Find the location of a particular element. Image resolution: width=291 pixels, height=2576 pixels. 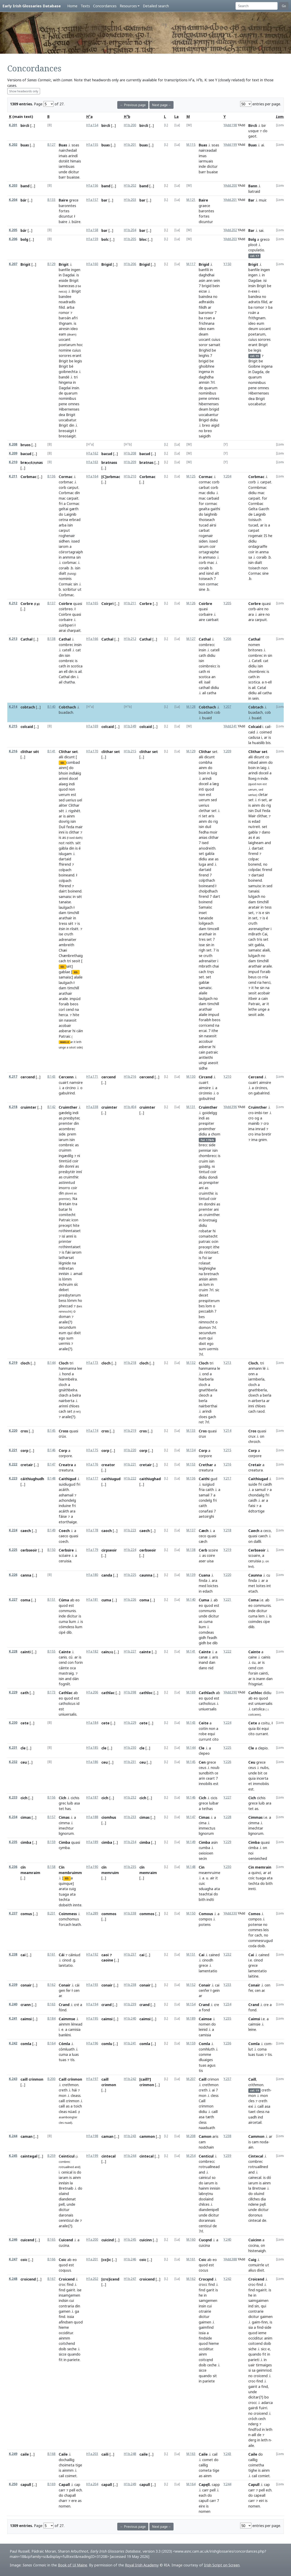

K.201 is located at coordinates (13, 125).